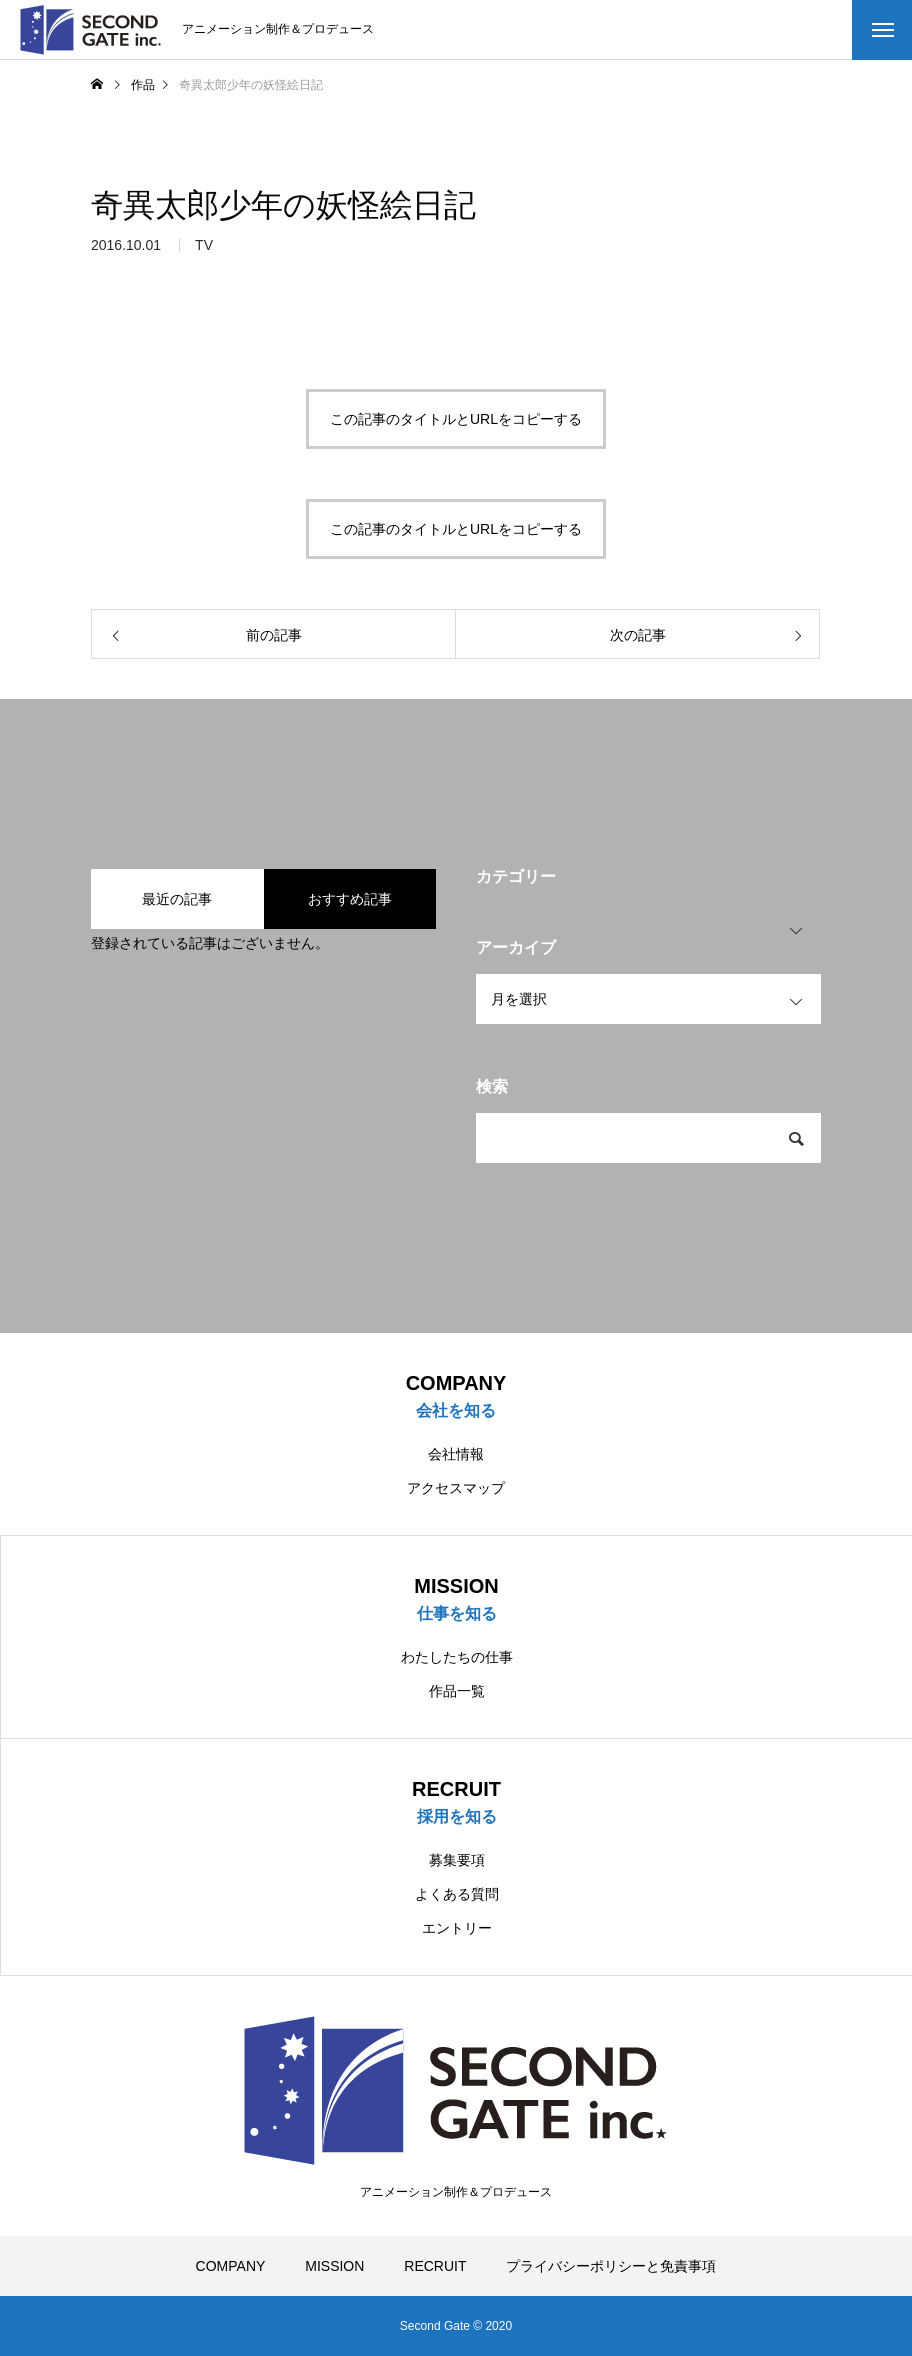 Image resolution: width=912 pixels, height=2356 pixels. I want to click on プライバシーポリシーと免責事項, so click(611, 2266).